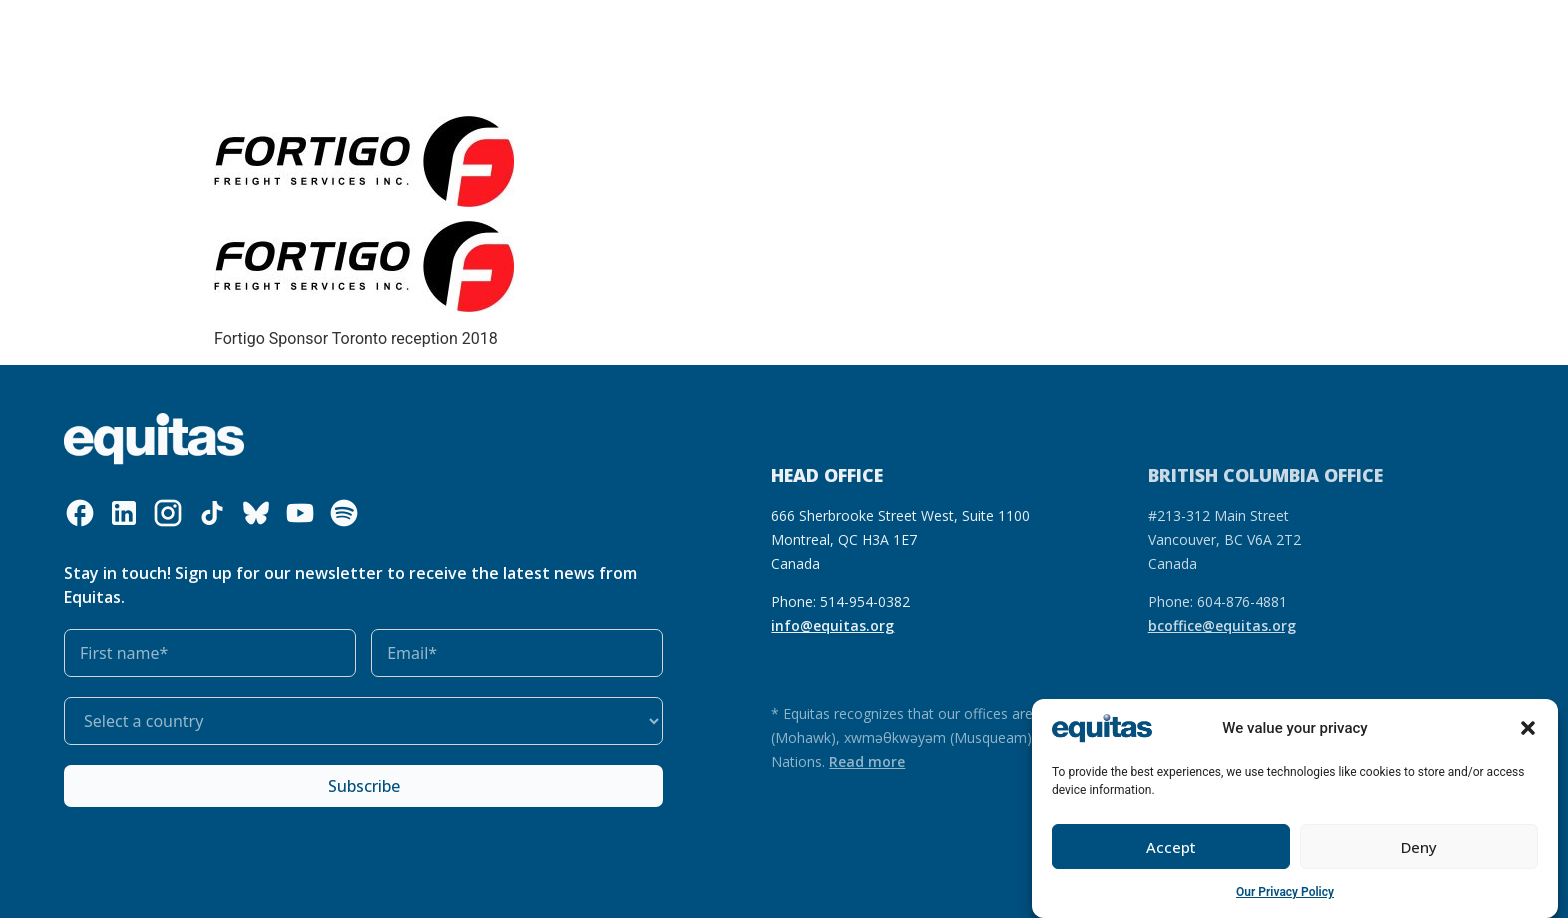 This screenshot has height=918, width=1568. Describe the element at coordinates (1171, 847) in the screenshot. I see `Accept` at that location.